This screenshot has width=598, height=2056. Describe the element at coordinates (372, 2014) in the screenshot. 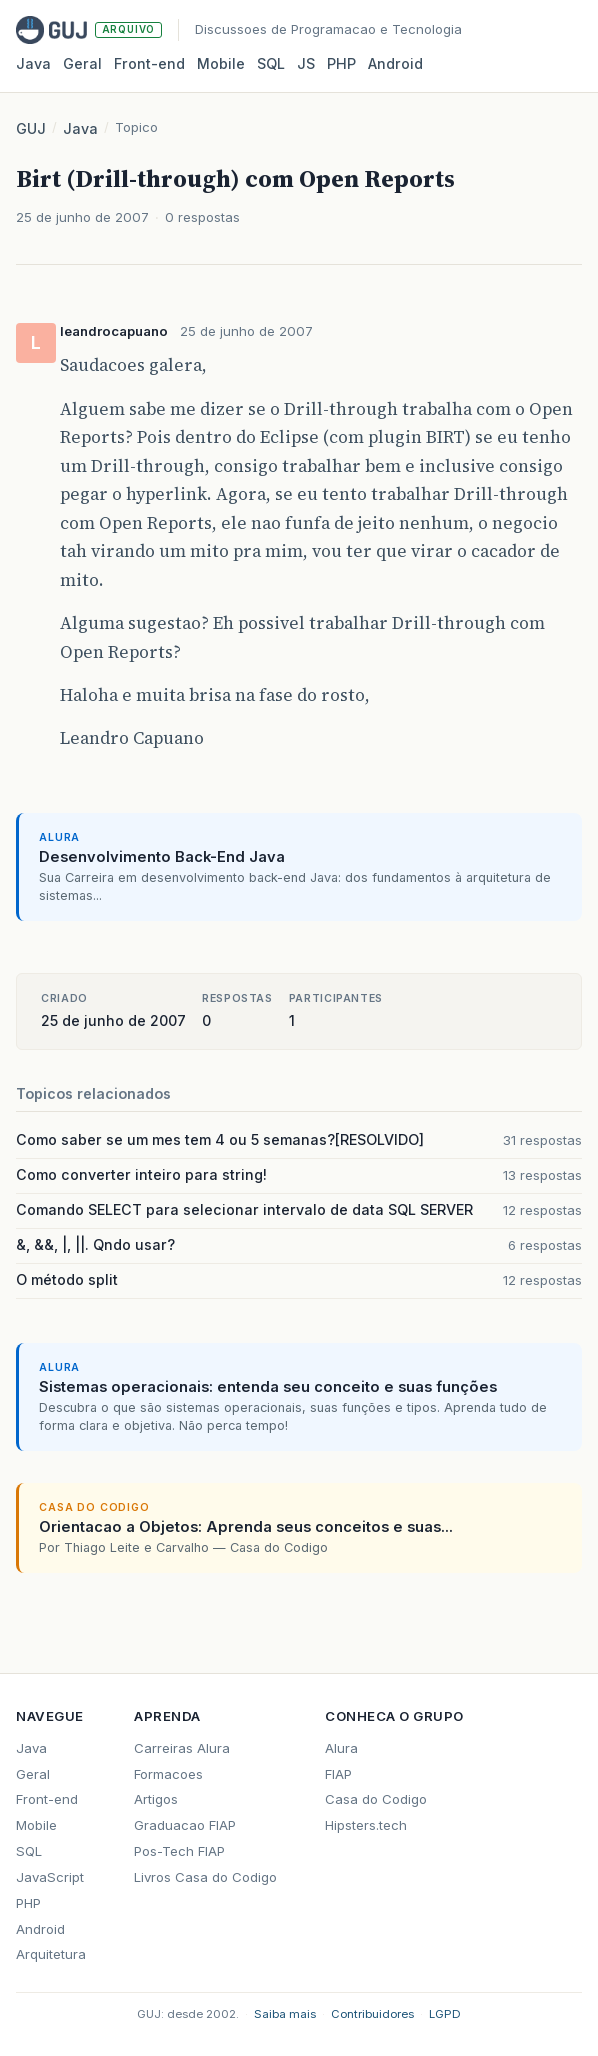

I see `Contribuidores` at that location.